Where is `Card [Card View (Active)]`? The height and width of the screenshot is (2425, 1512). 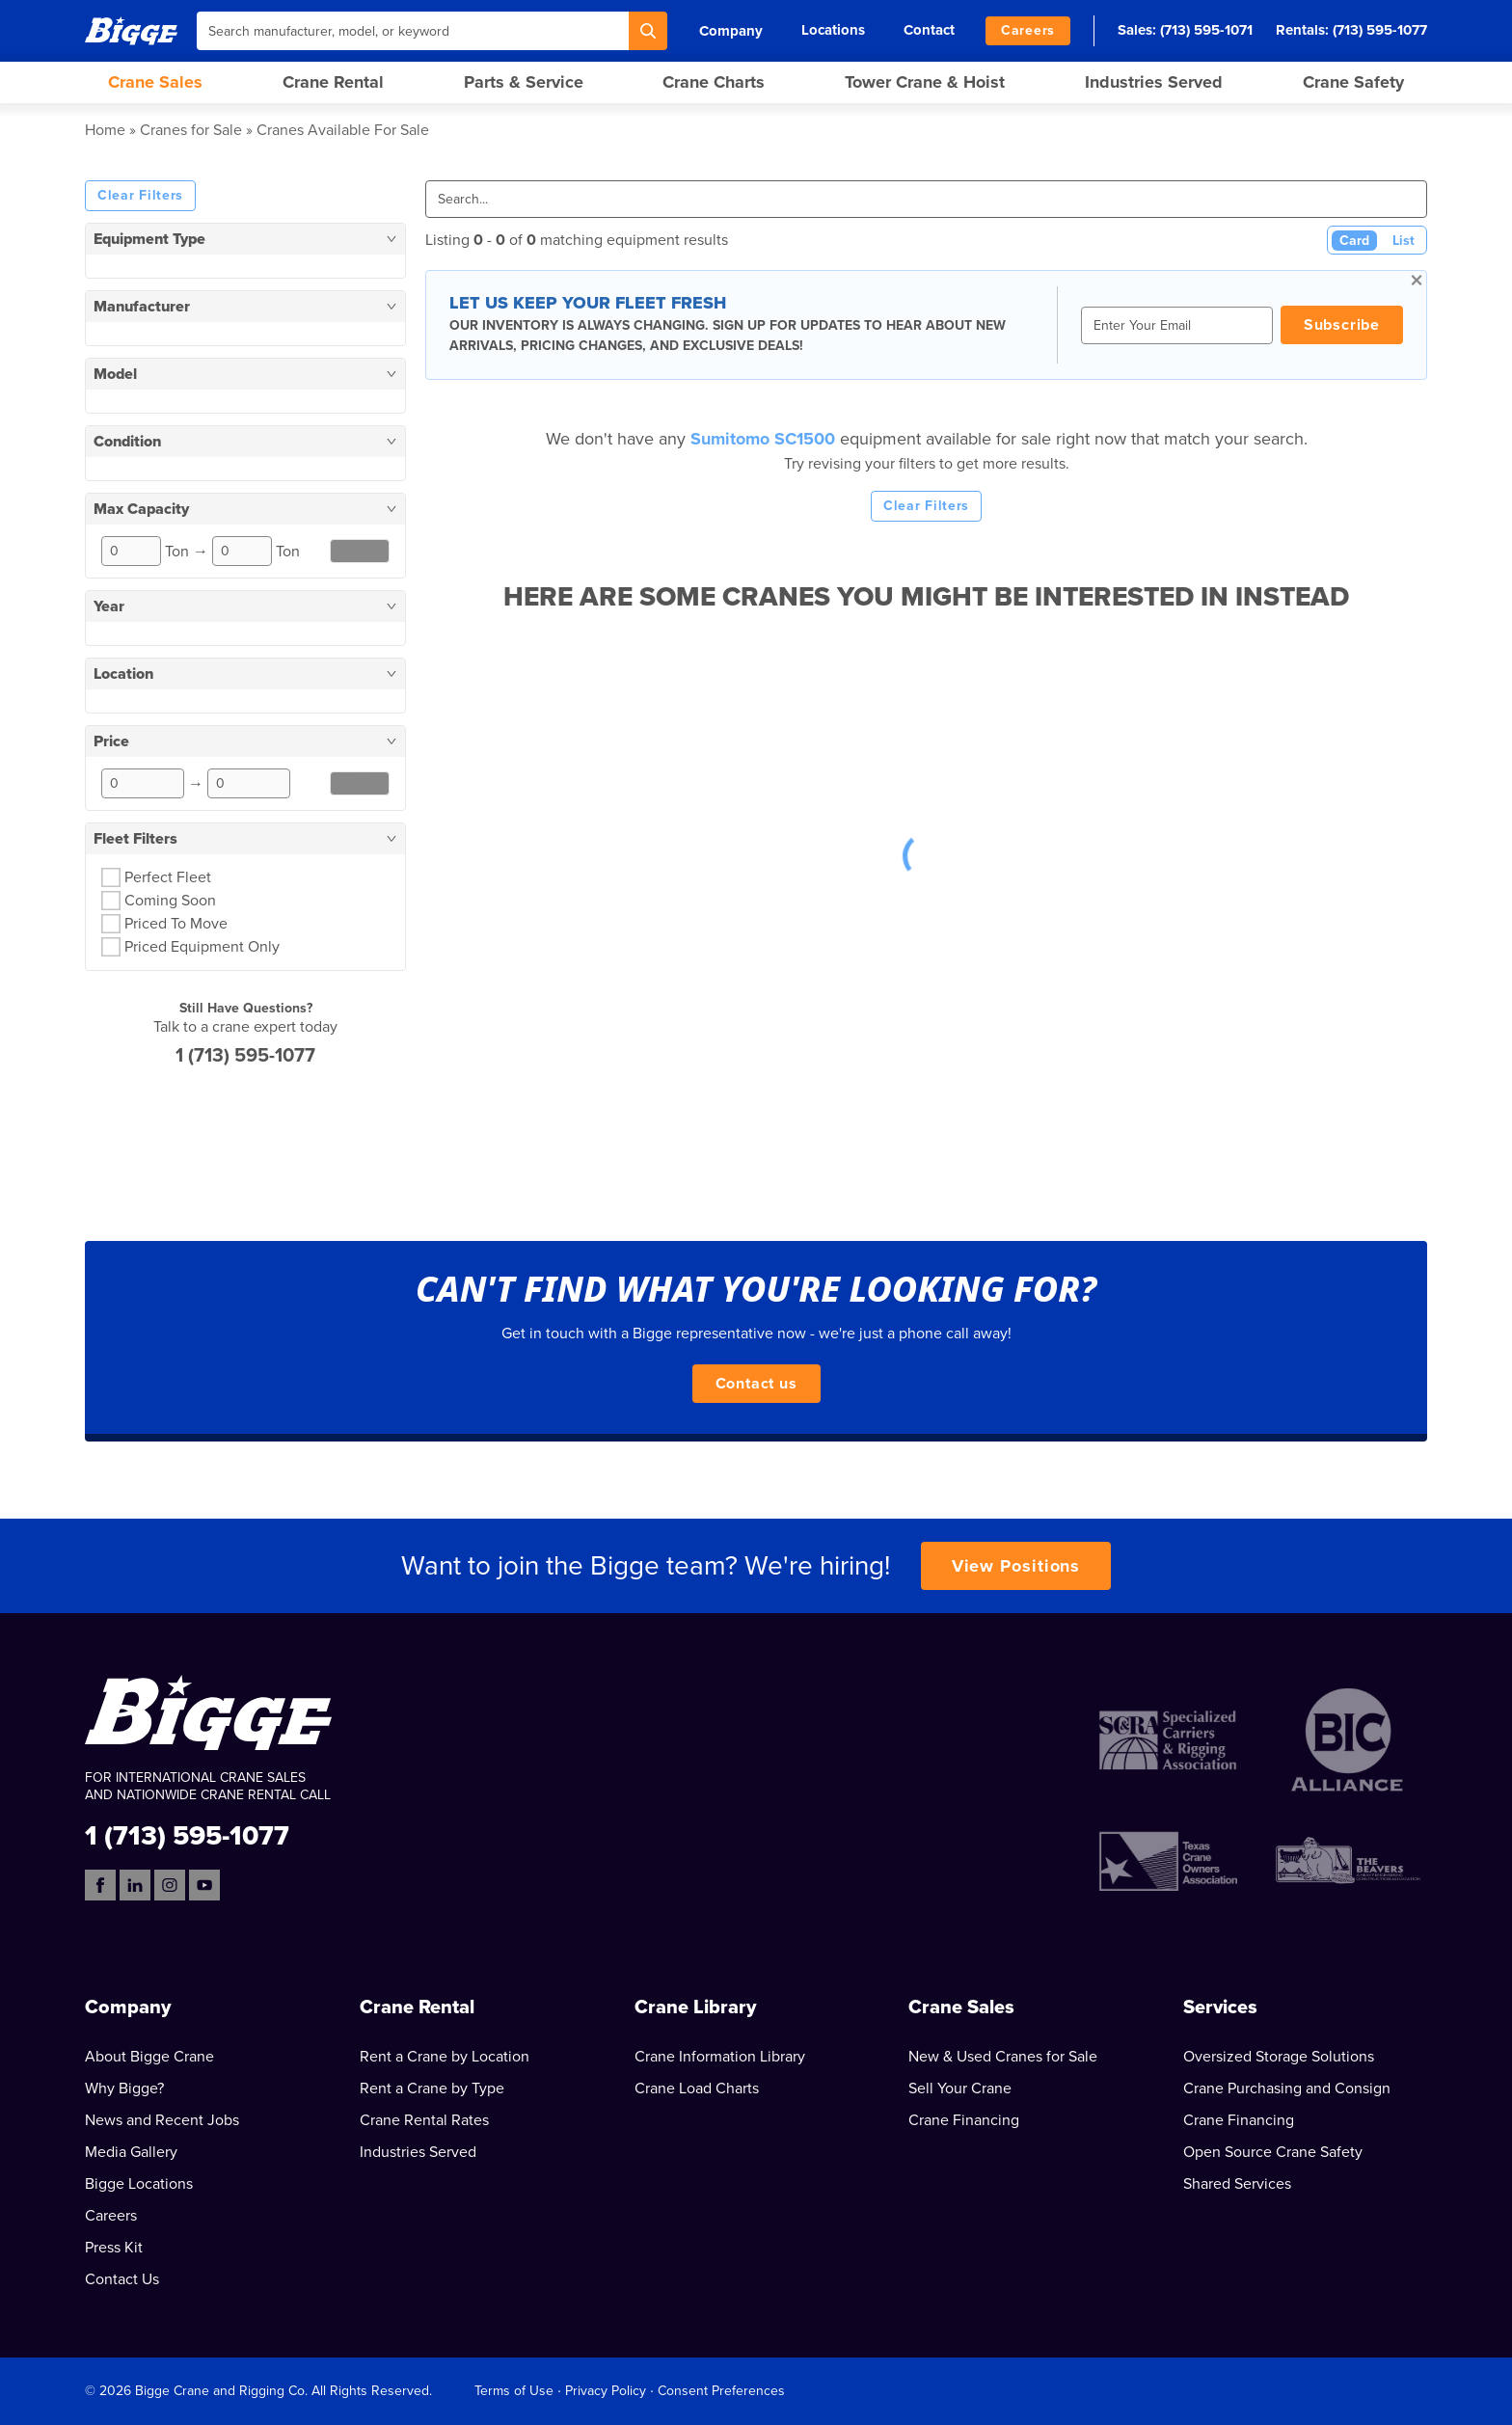 Card [Card View (Active)] is located at coordinates (1354, 240).